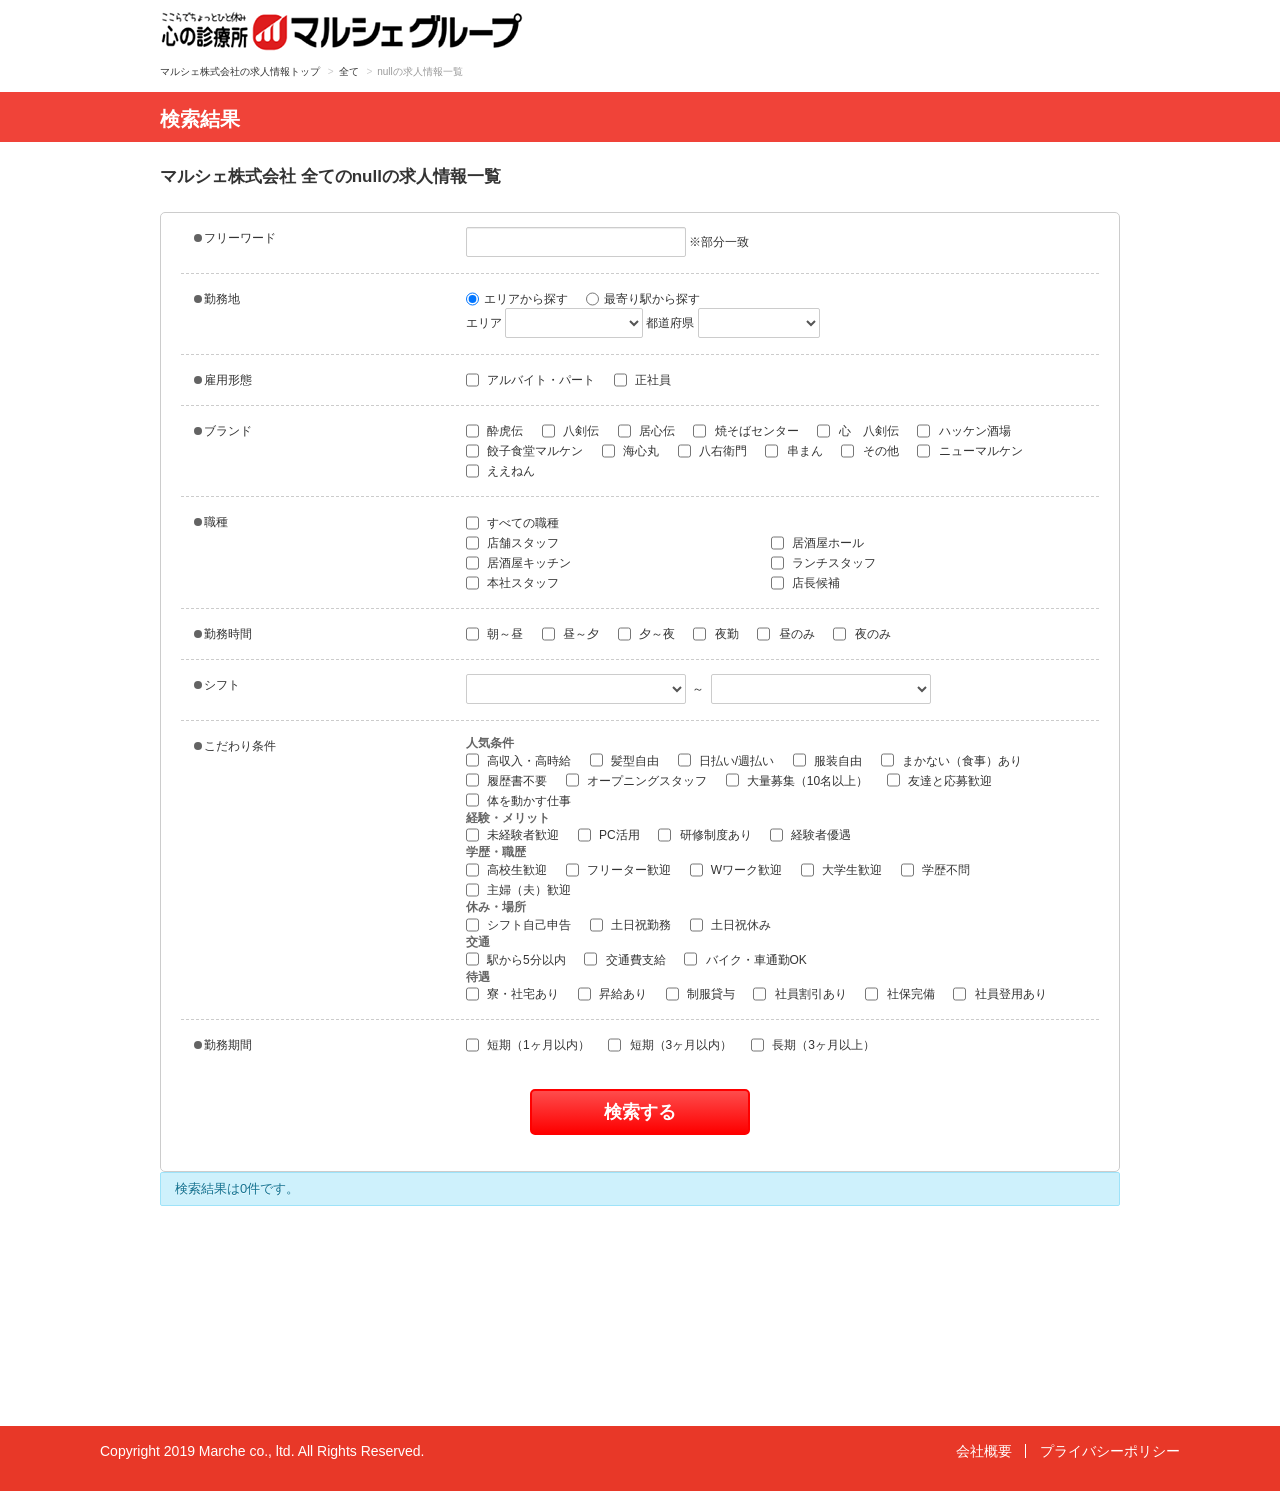 The image size is (1280, 1491). Describe the element at coordinates (827, 760) in the screenshot. I see `服装自由` at that location.